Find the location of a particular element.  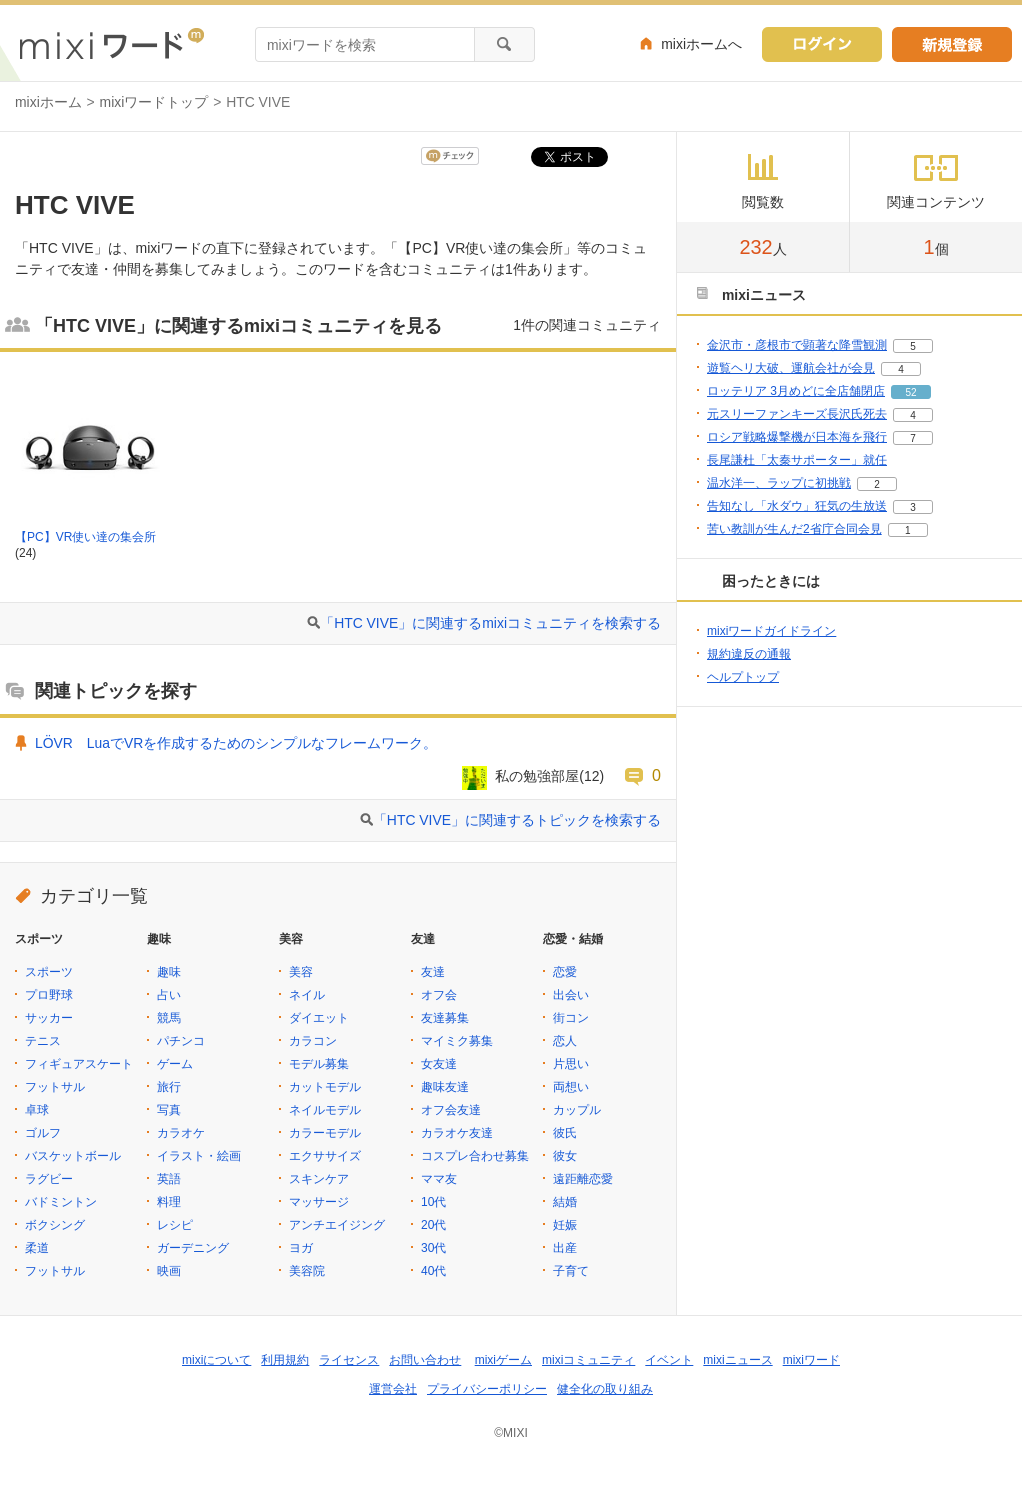

アンチエイジング is located at coordinates (337, 1225).